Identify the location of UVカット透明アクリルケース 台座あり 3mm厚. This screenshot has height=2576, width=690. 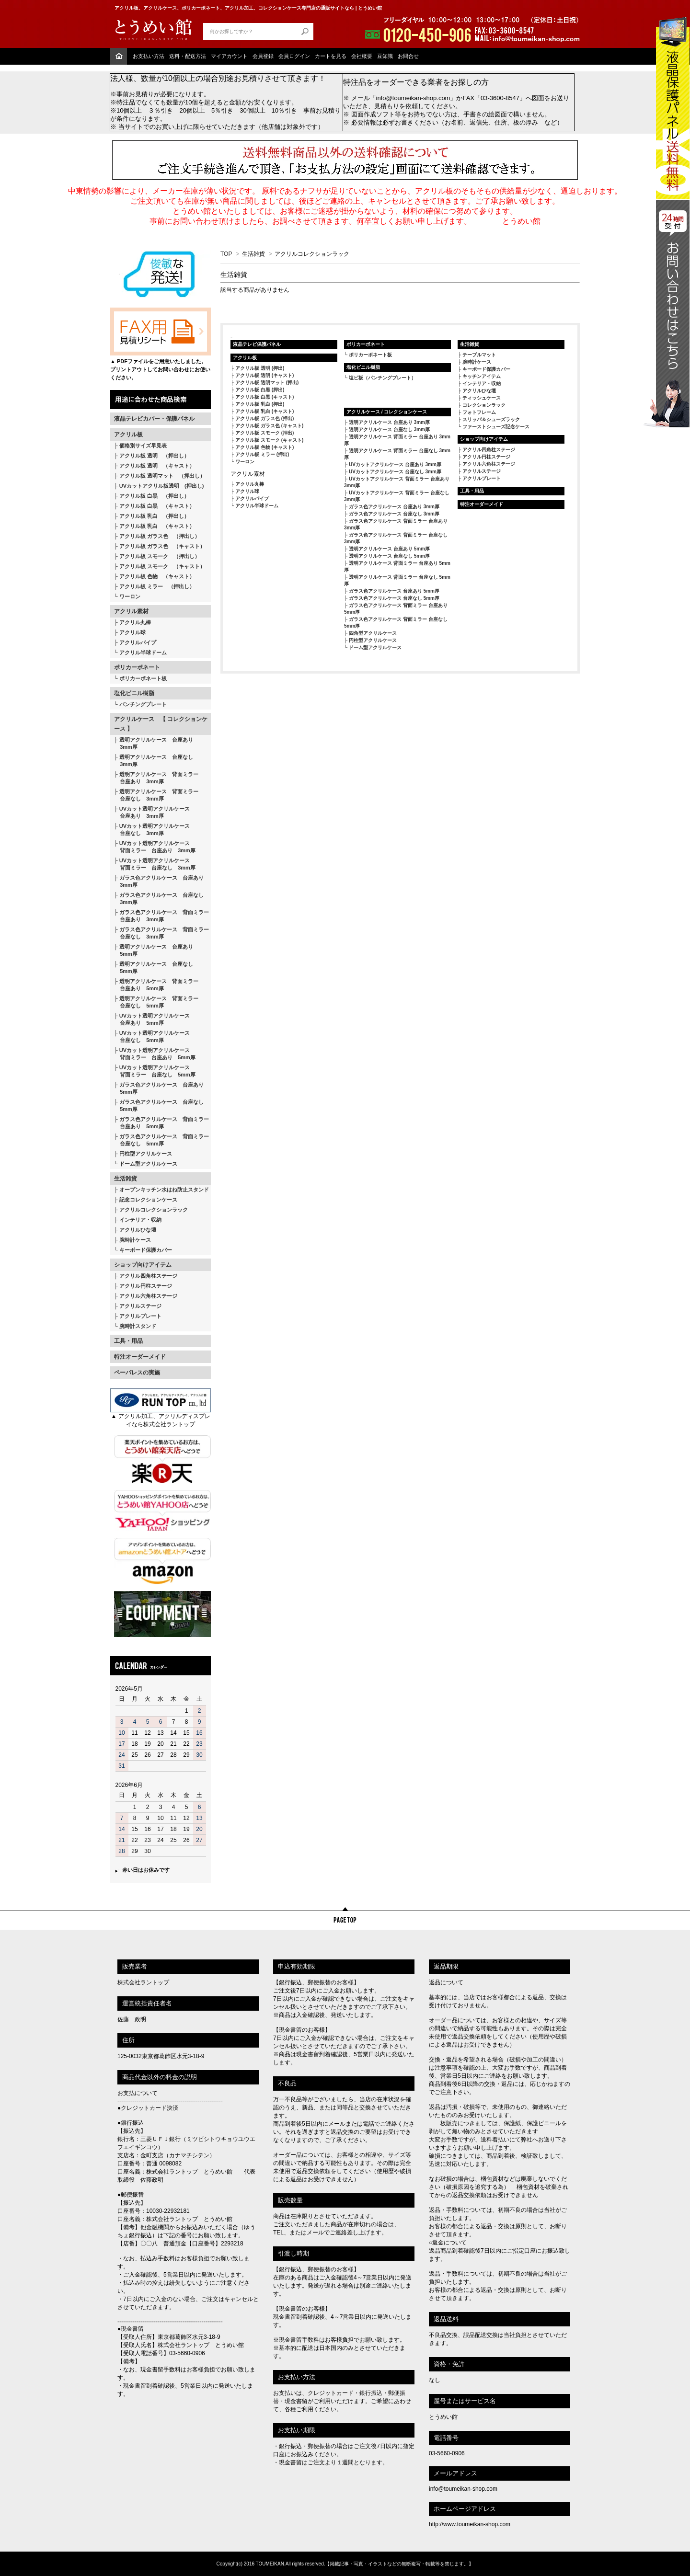
(152, 812).